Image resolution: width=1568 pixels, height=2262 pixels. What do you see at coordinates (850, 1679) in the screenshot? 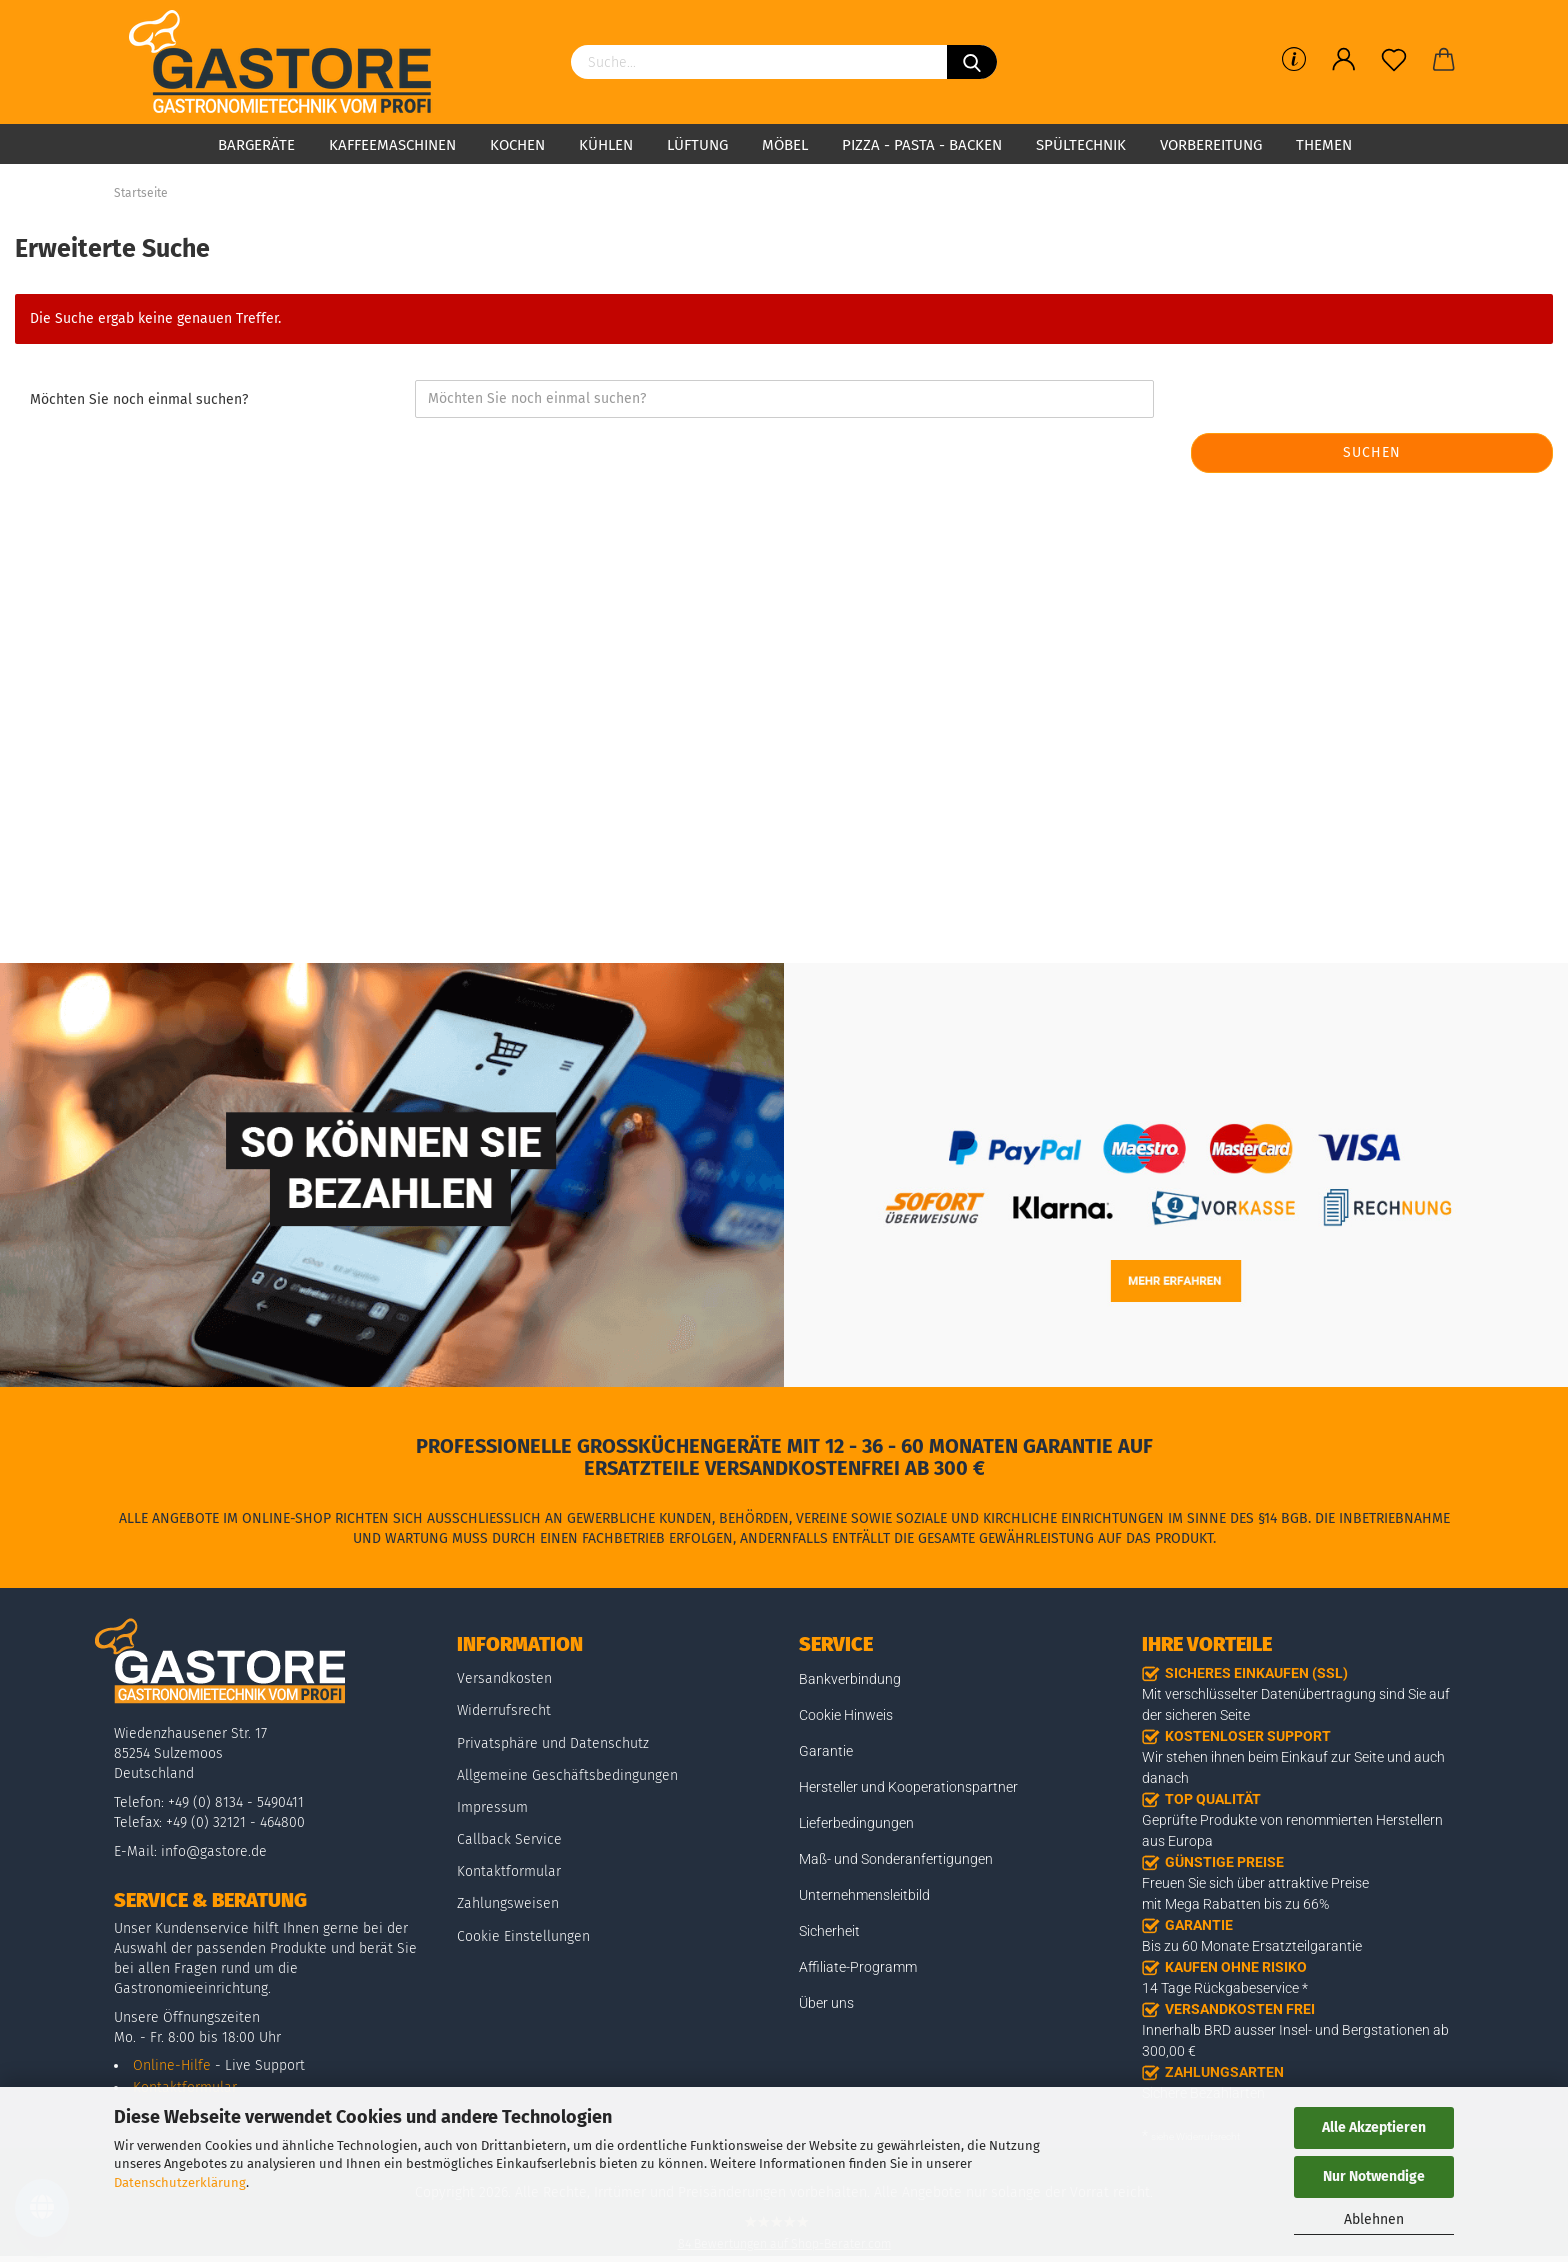
I see `Bankverbindung` at bounding box center [850, 1679].